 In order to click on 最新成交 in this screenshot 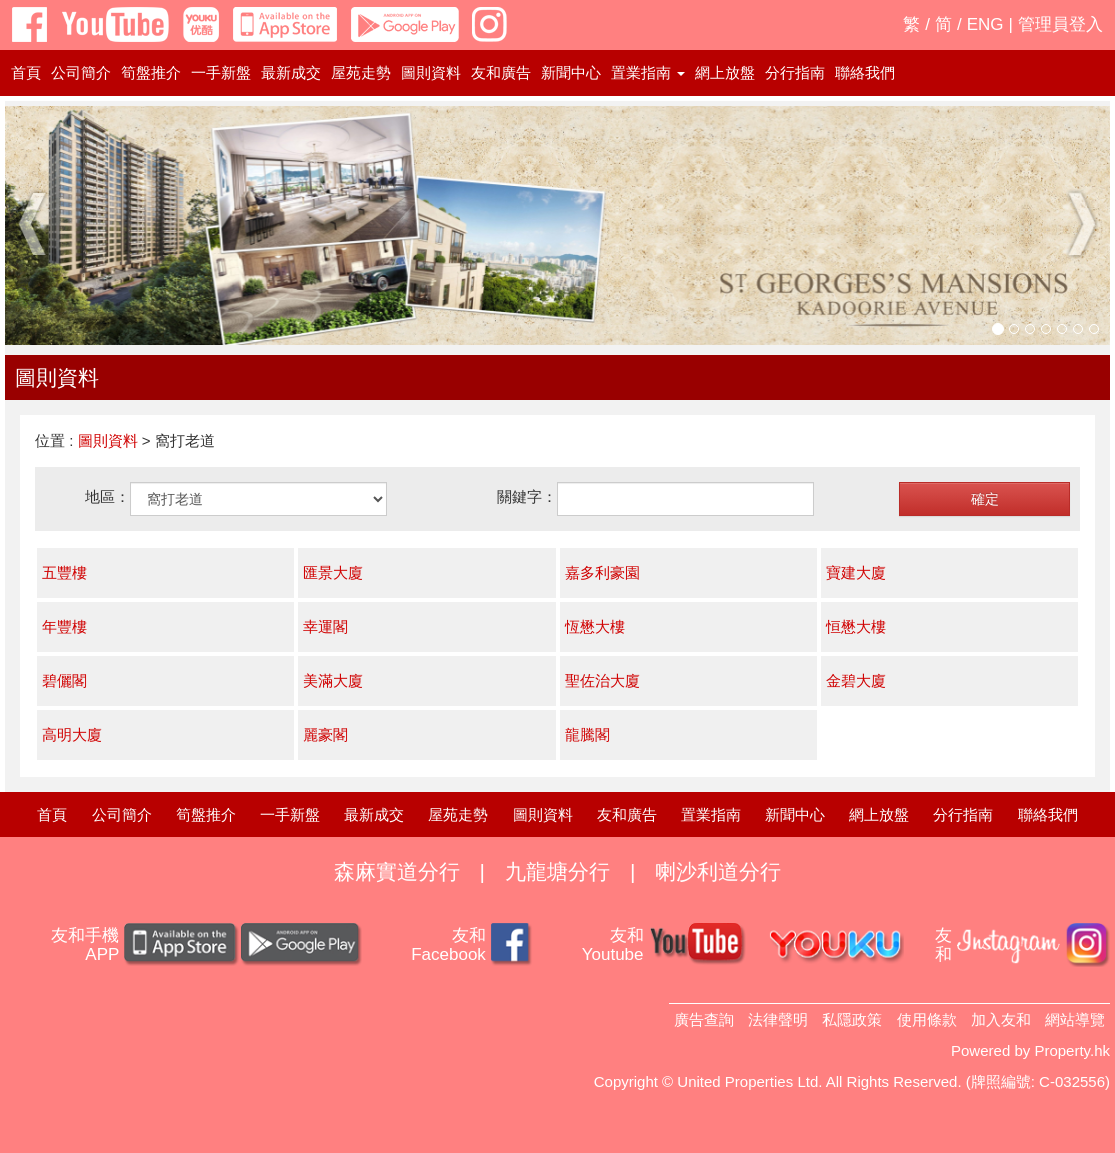, I will do `click(291, 72)`.